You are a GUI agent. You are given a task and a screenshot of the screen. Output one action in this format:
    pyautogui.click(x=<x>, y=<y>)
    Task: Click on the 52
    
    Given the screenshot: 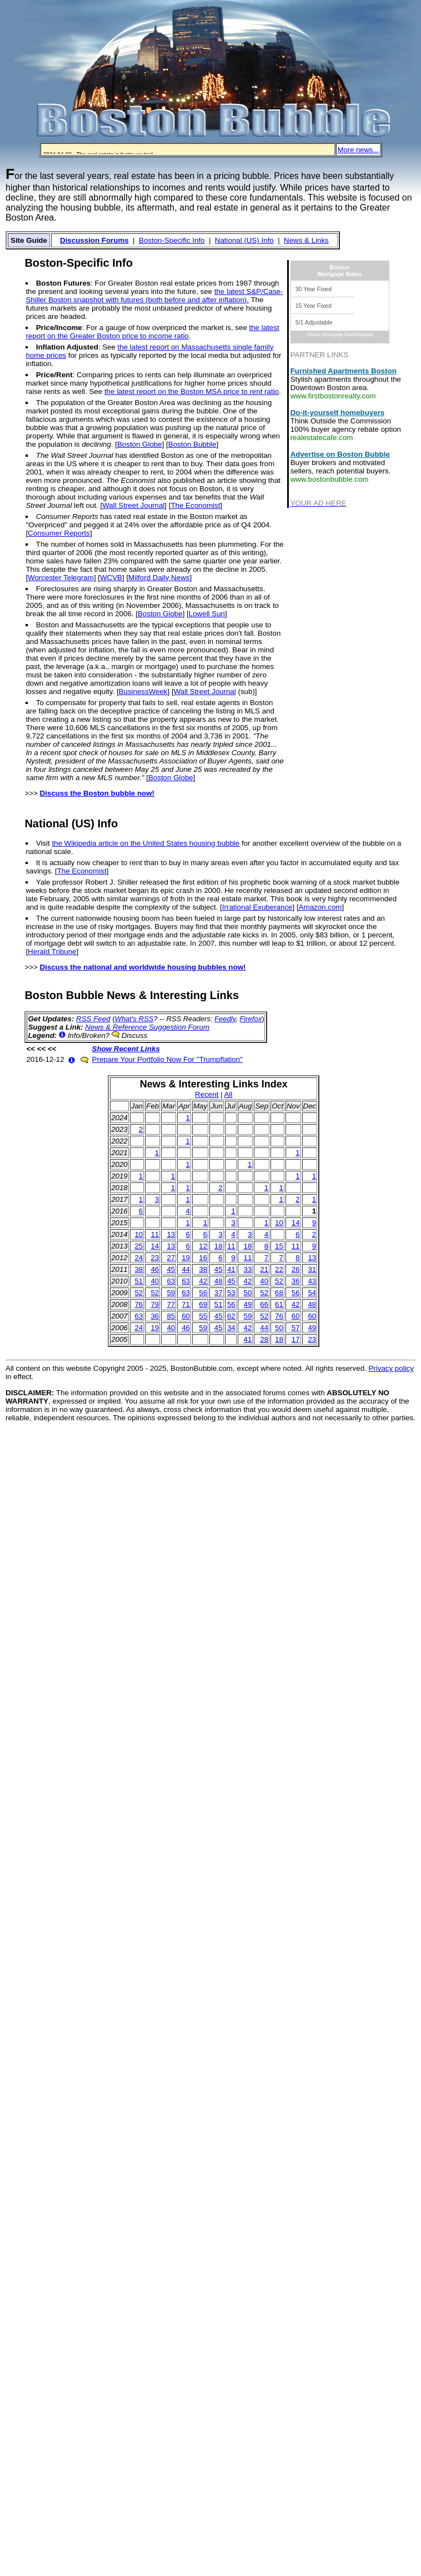 What is the action you would take?
    pyautogui.click(x=279, y=1281)
    